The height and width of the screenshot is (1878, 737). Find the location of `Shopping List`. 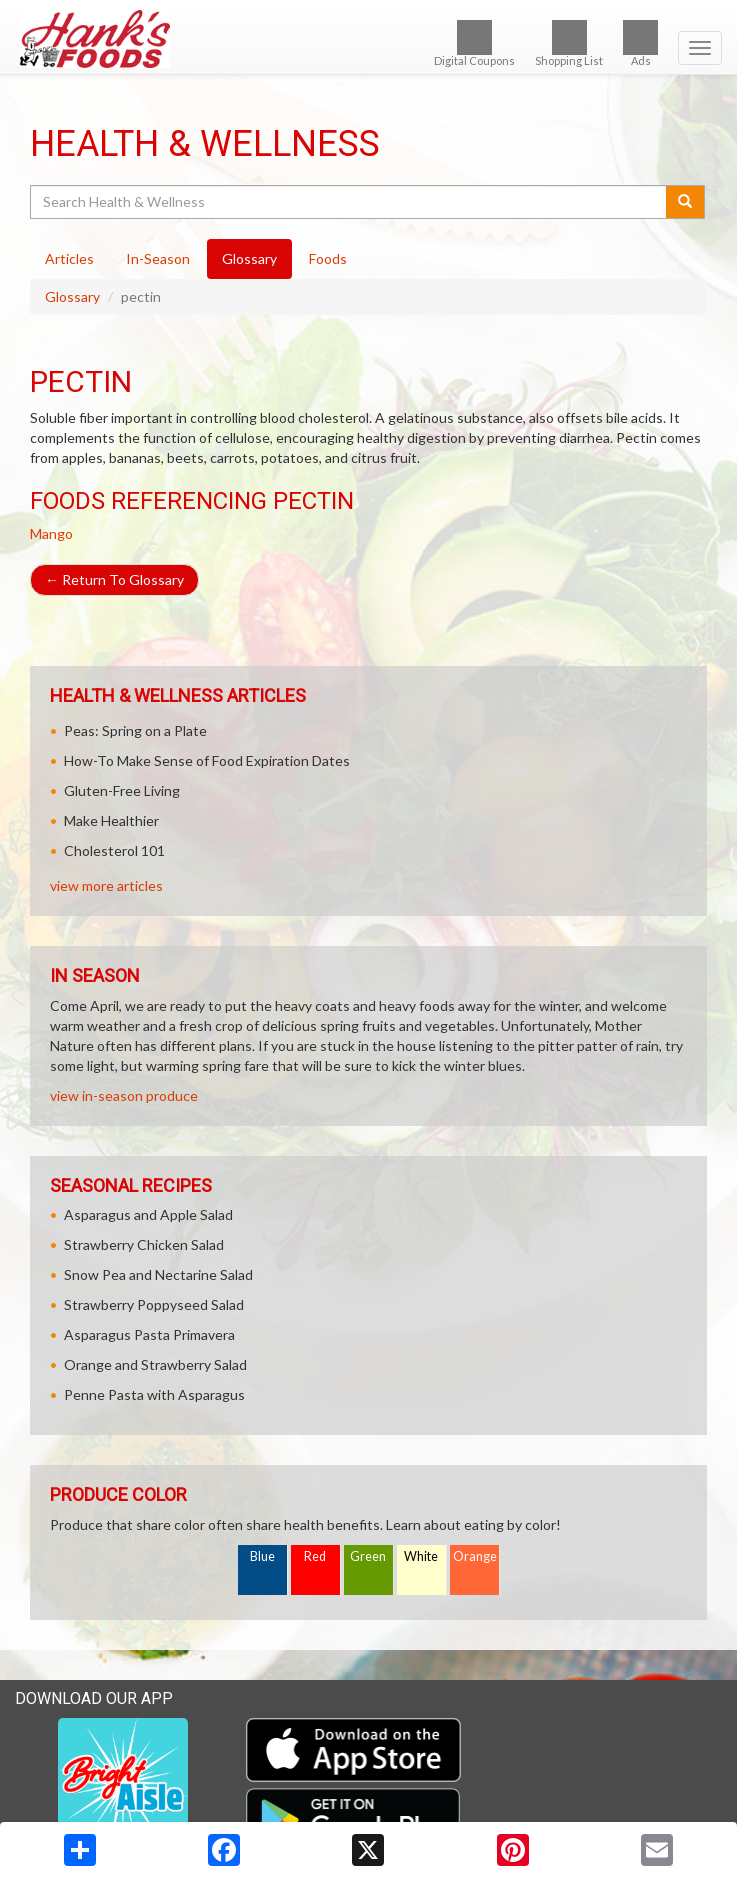

Shopping List is located at coordinates (569, 43).